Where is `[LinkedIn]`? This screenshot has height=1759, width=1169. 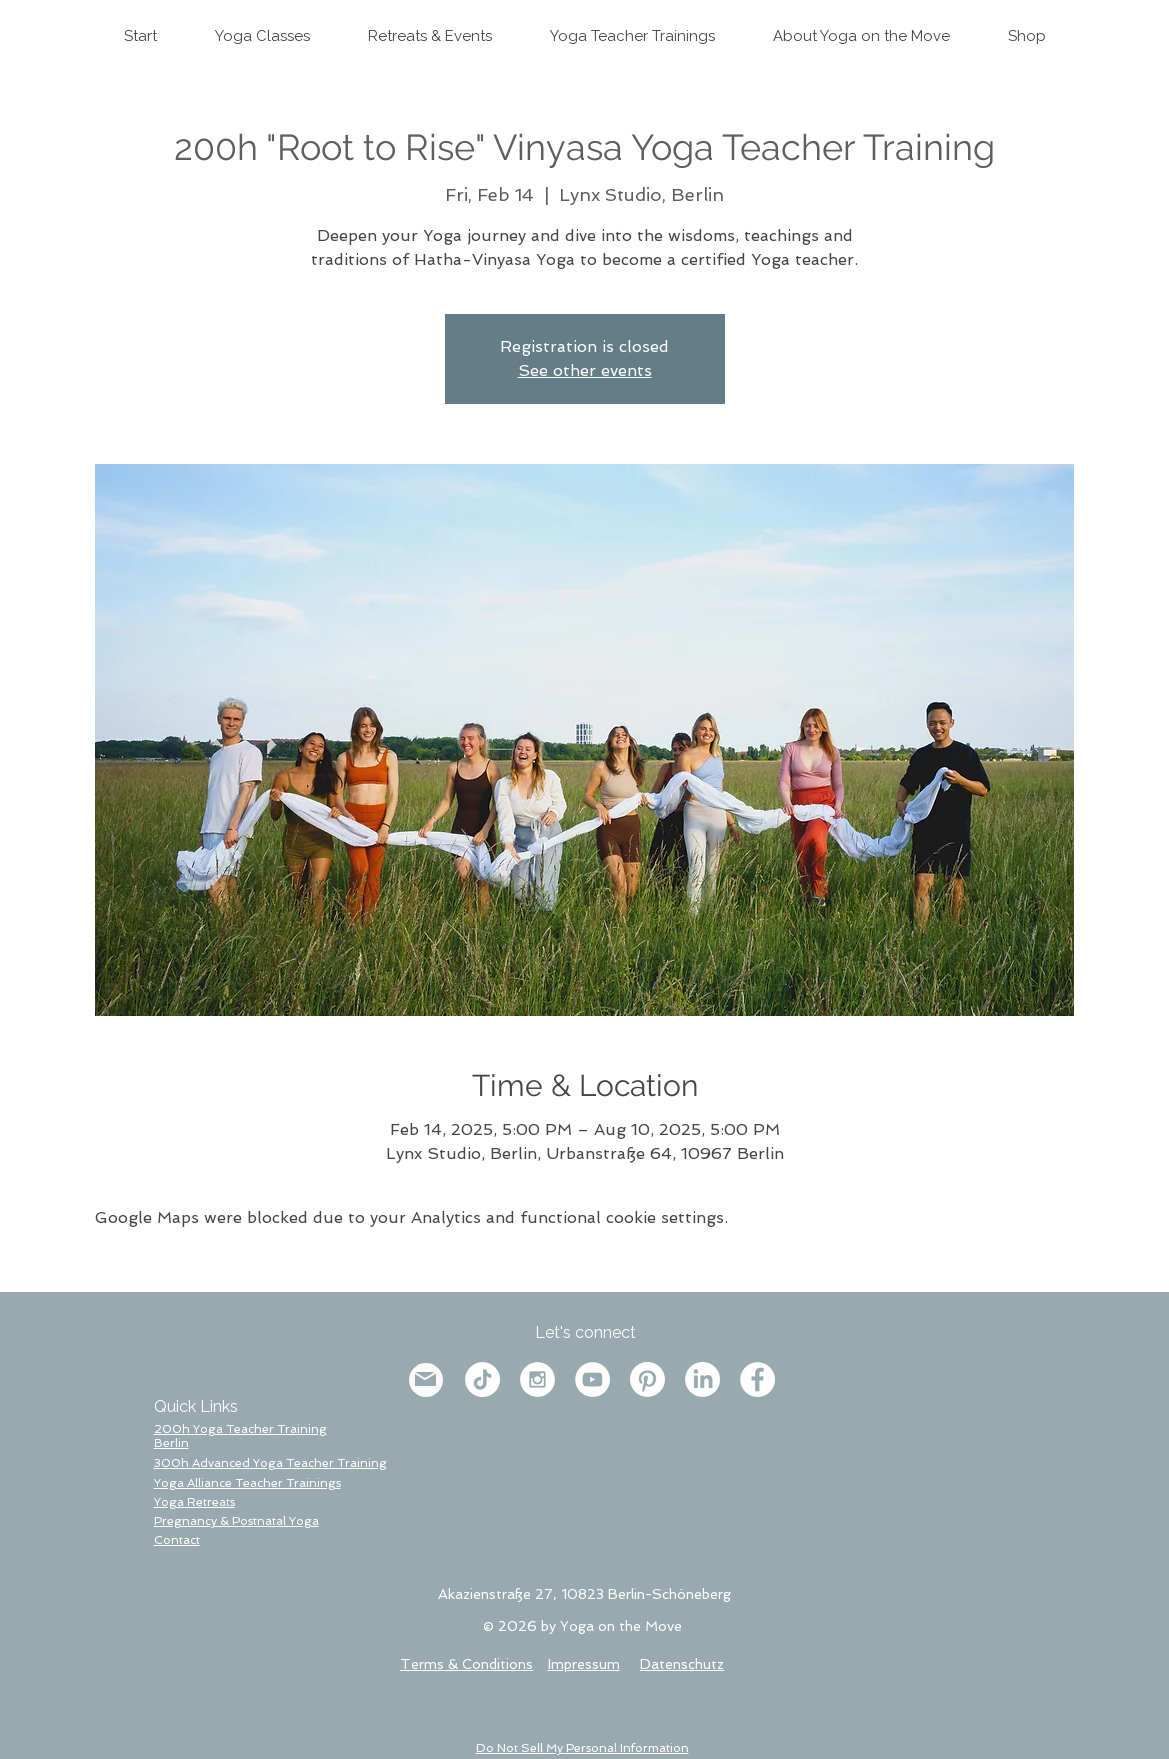 [LinkedIn] is located at coordinates (702, 1379).